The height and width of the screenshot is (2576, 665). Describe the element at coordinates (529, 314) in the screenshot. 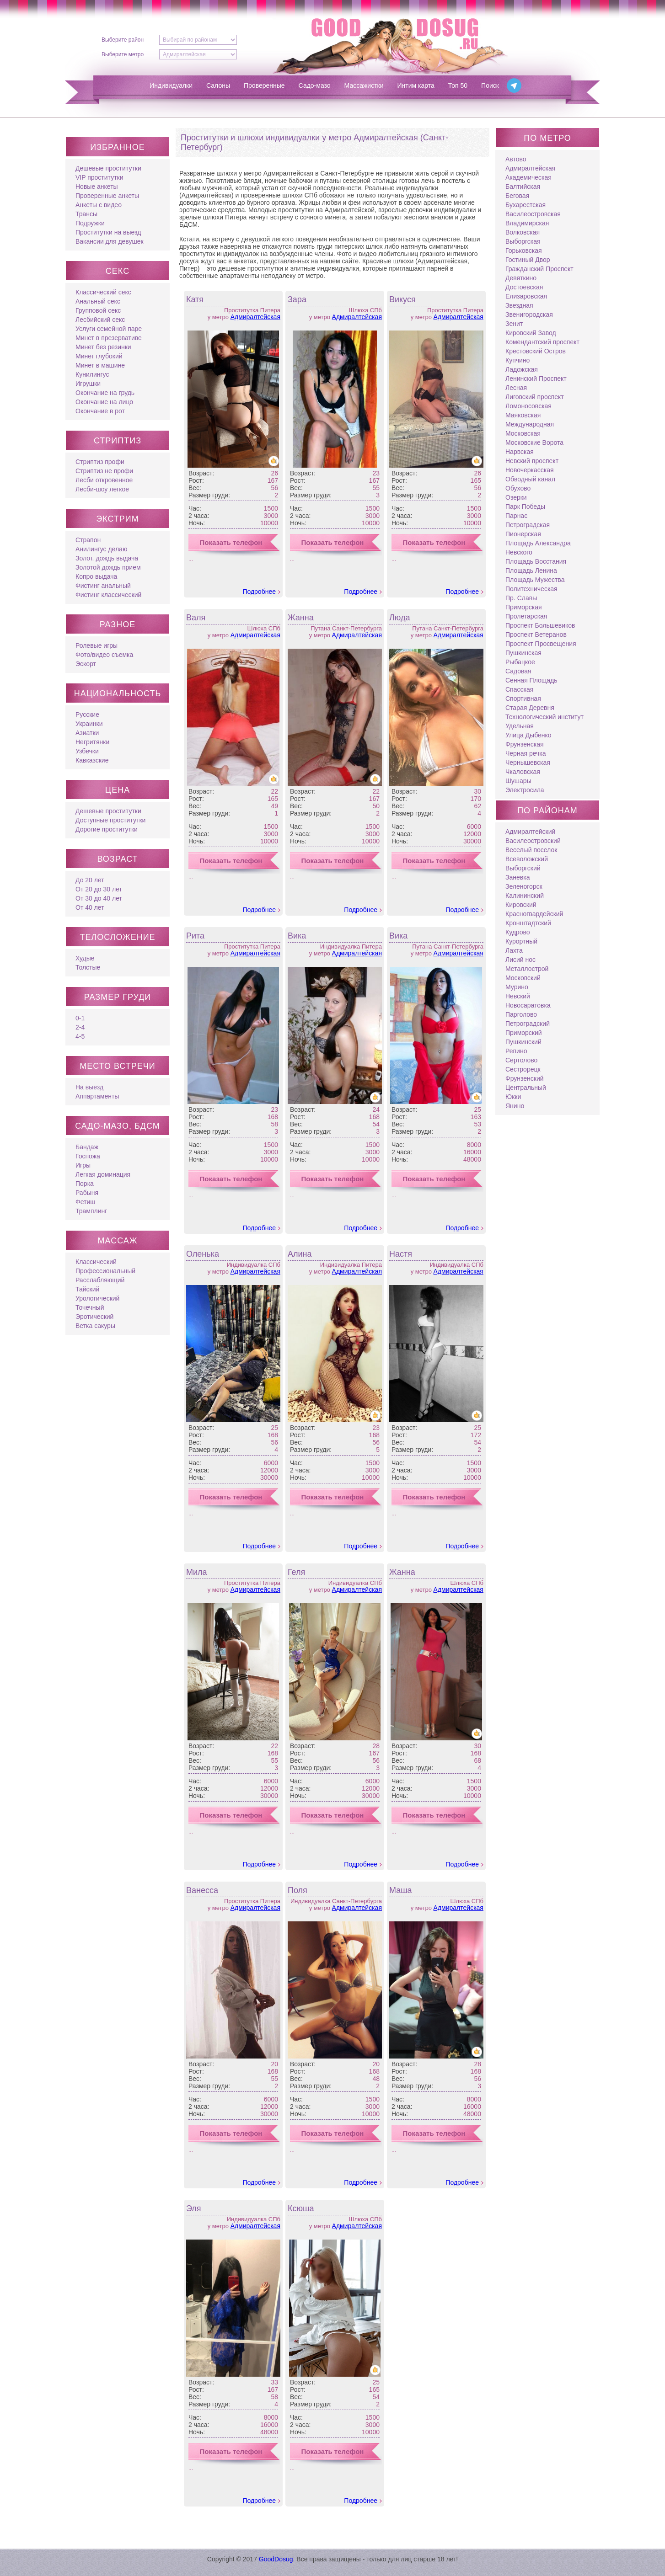

I see `Звенигородская` at that location.